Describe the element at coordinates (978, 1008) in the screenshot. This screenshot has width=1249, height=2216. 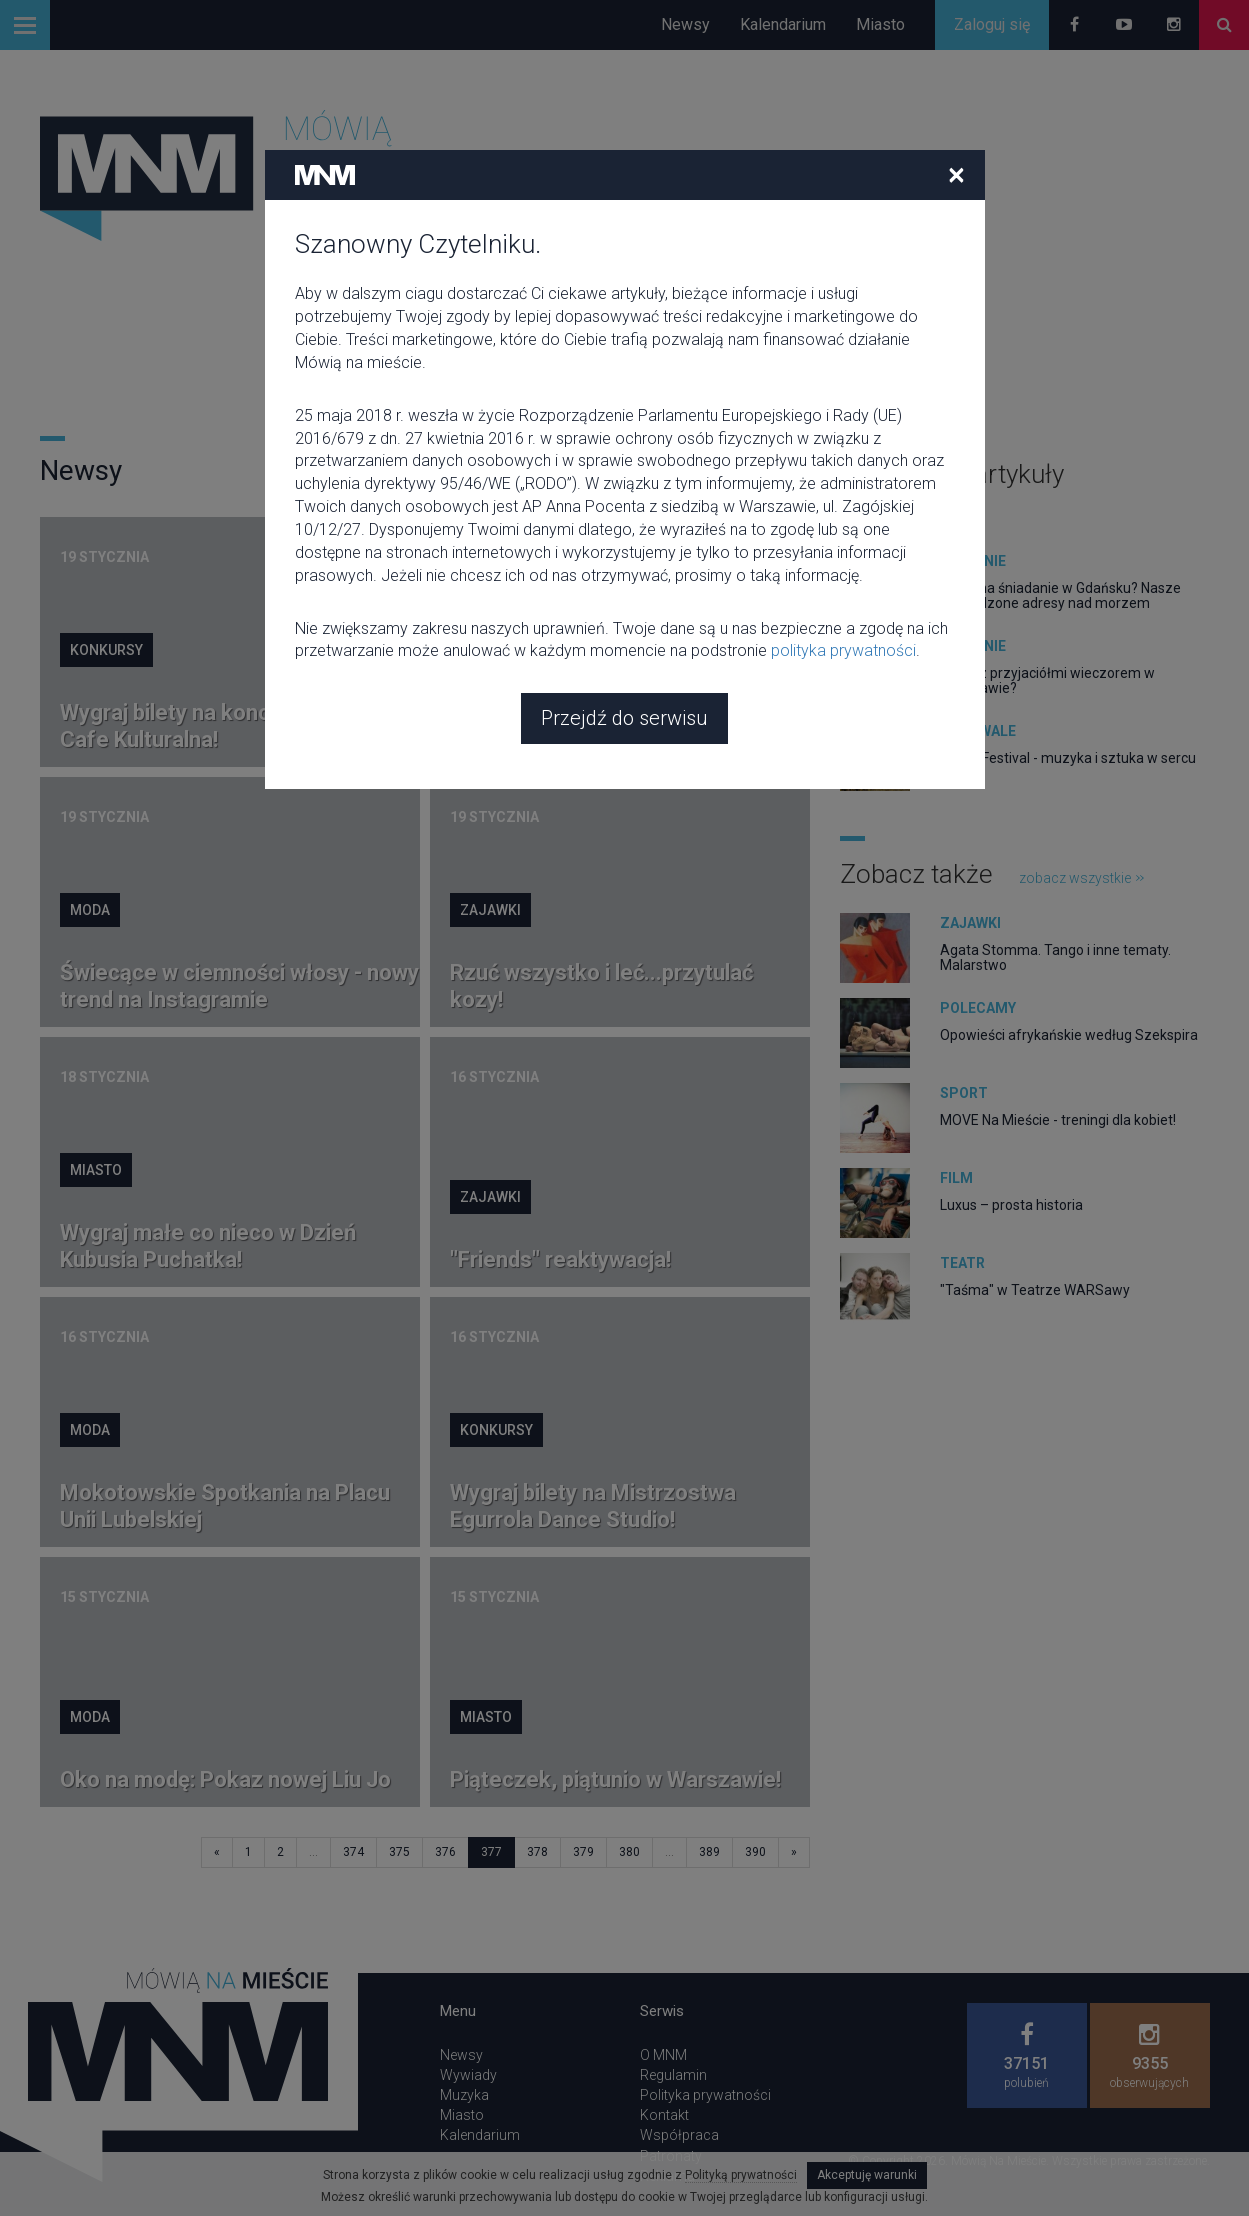
I see `Polecamy` at that location.